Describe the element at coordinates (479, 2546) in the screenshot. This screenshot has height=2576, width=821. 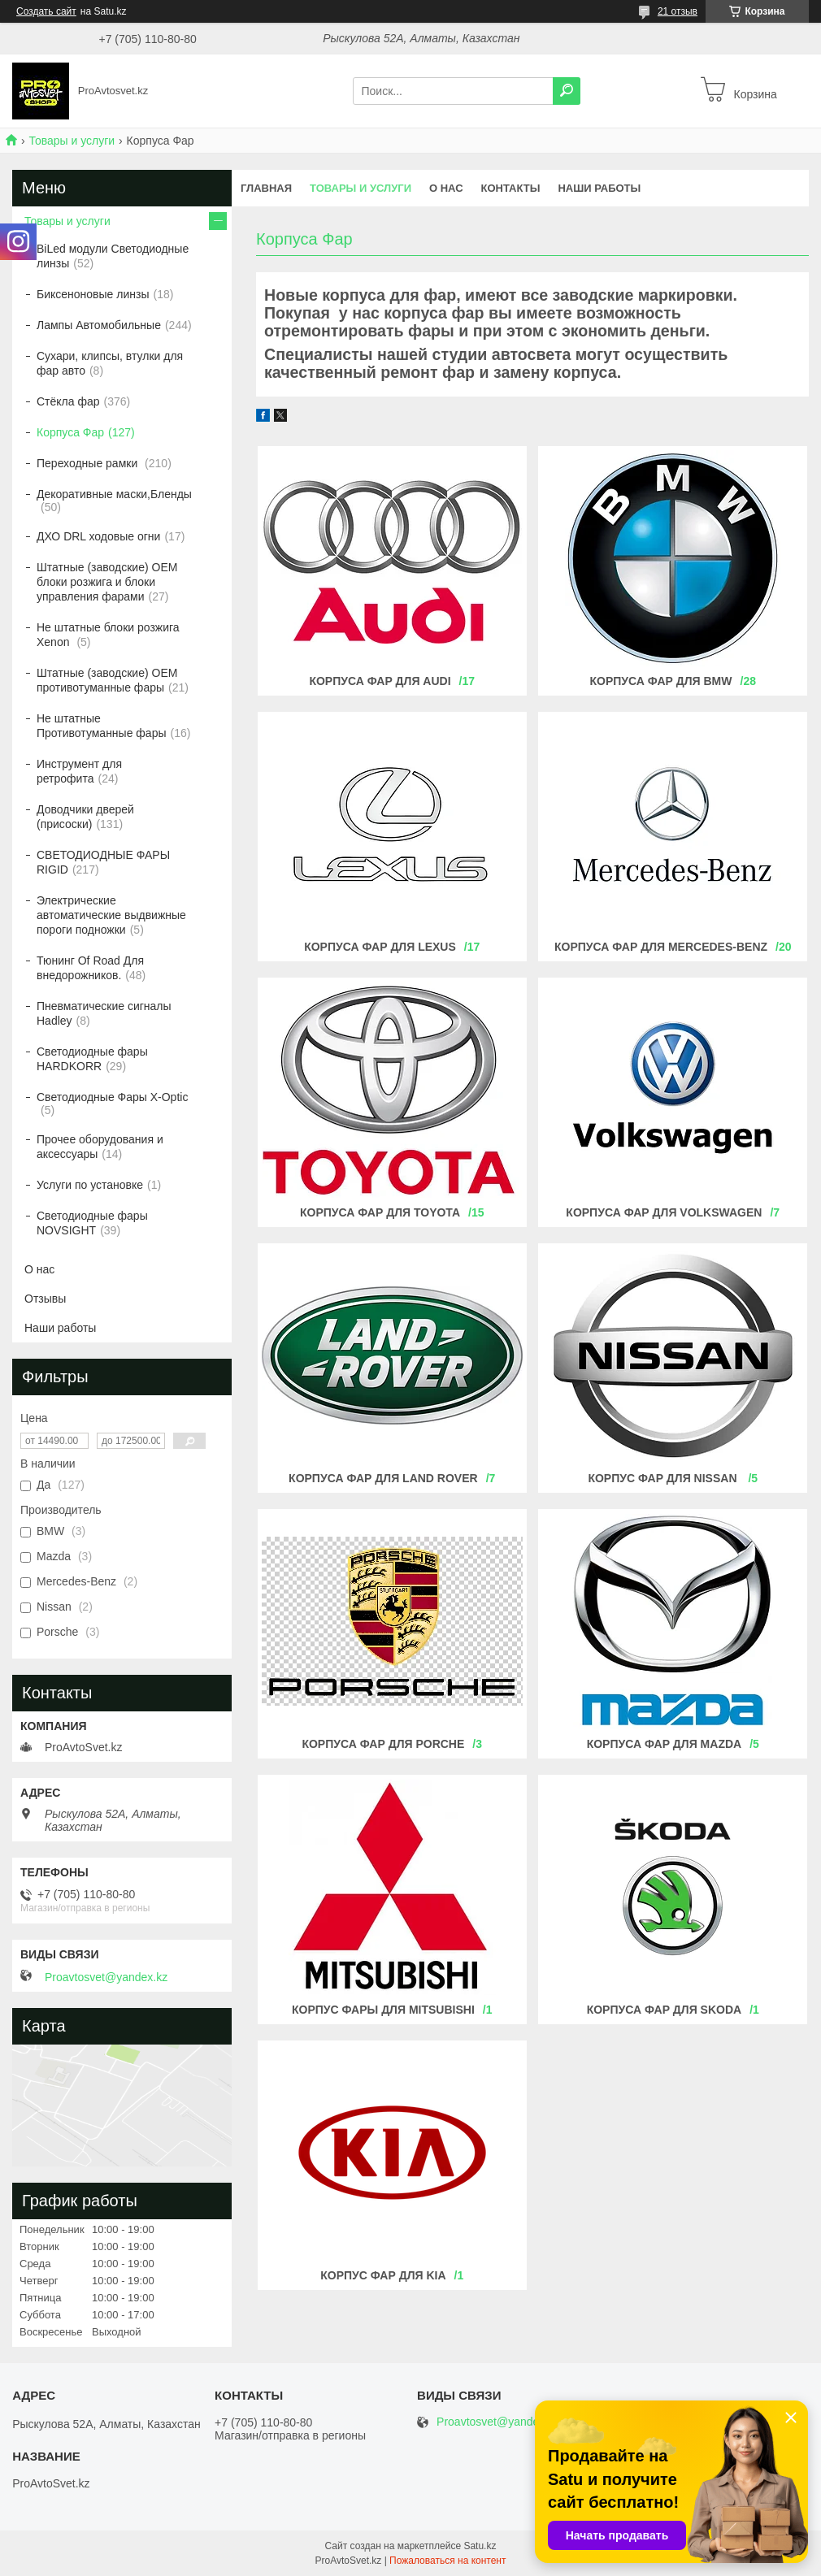
I see `Satu.kz` at that location.